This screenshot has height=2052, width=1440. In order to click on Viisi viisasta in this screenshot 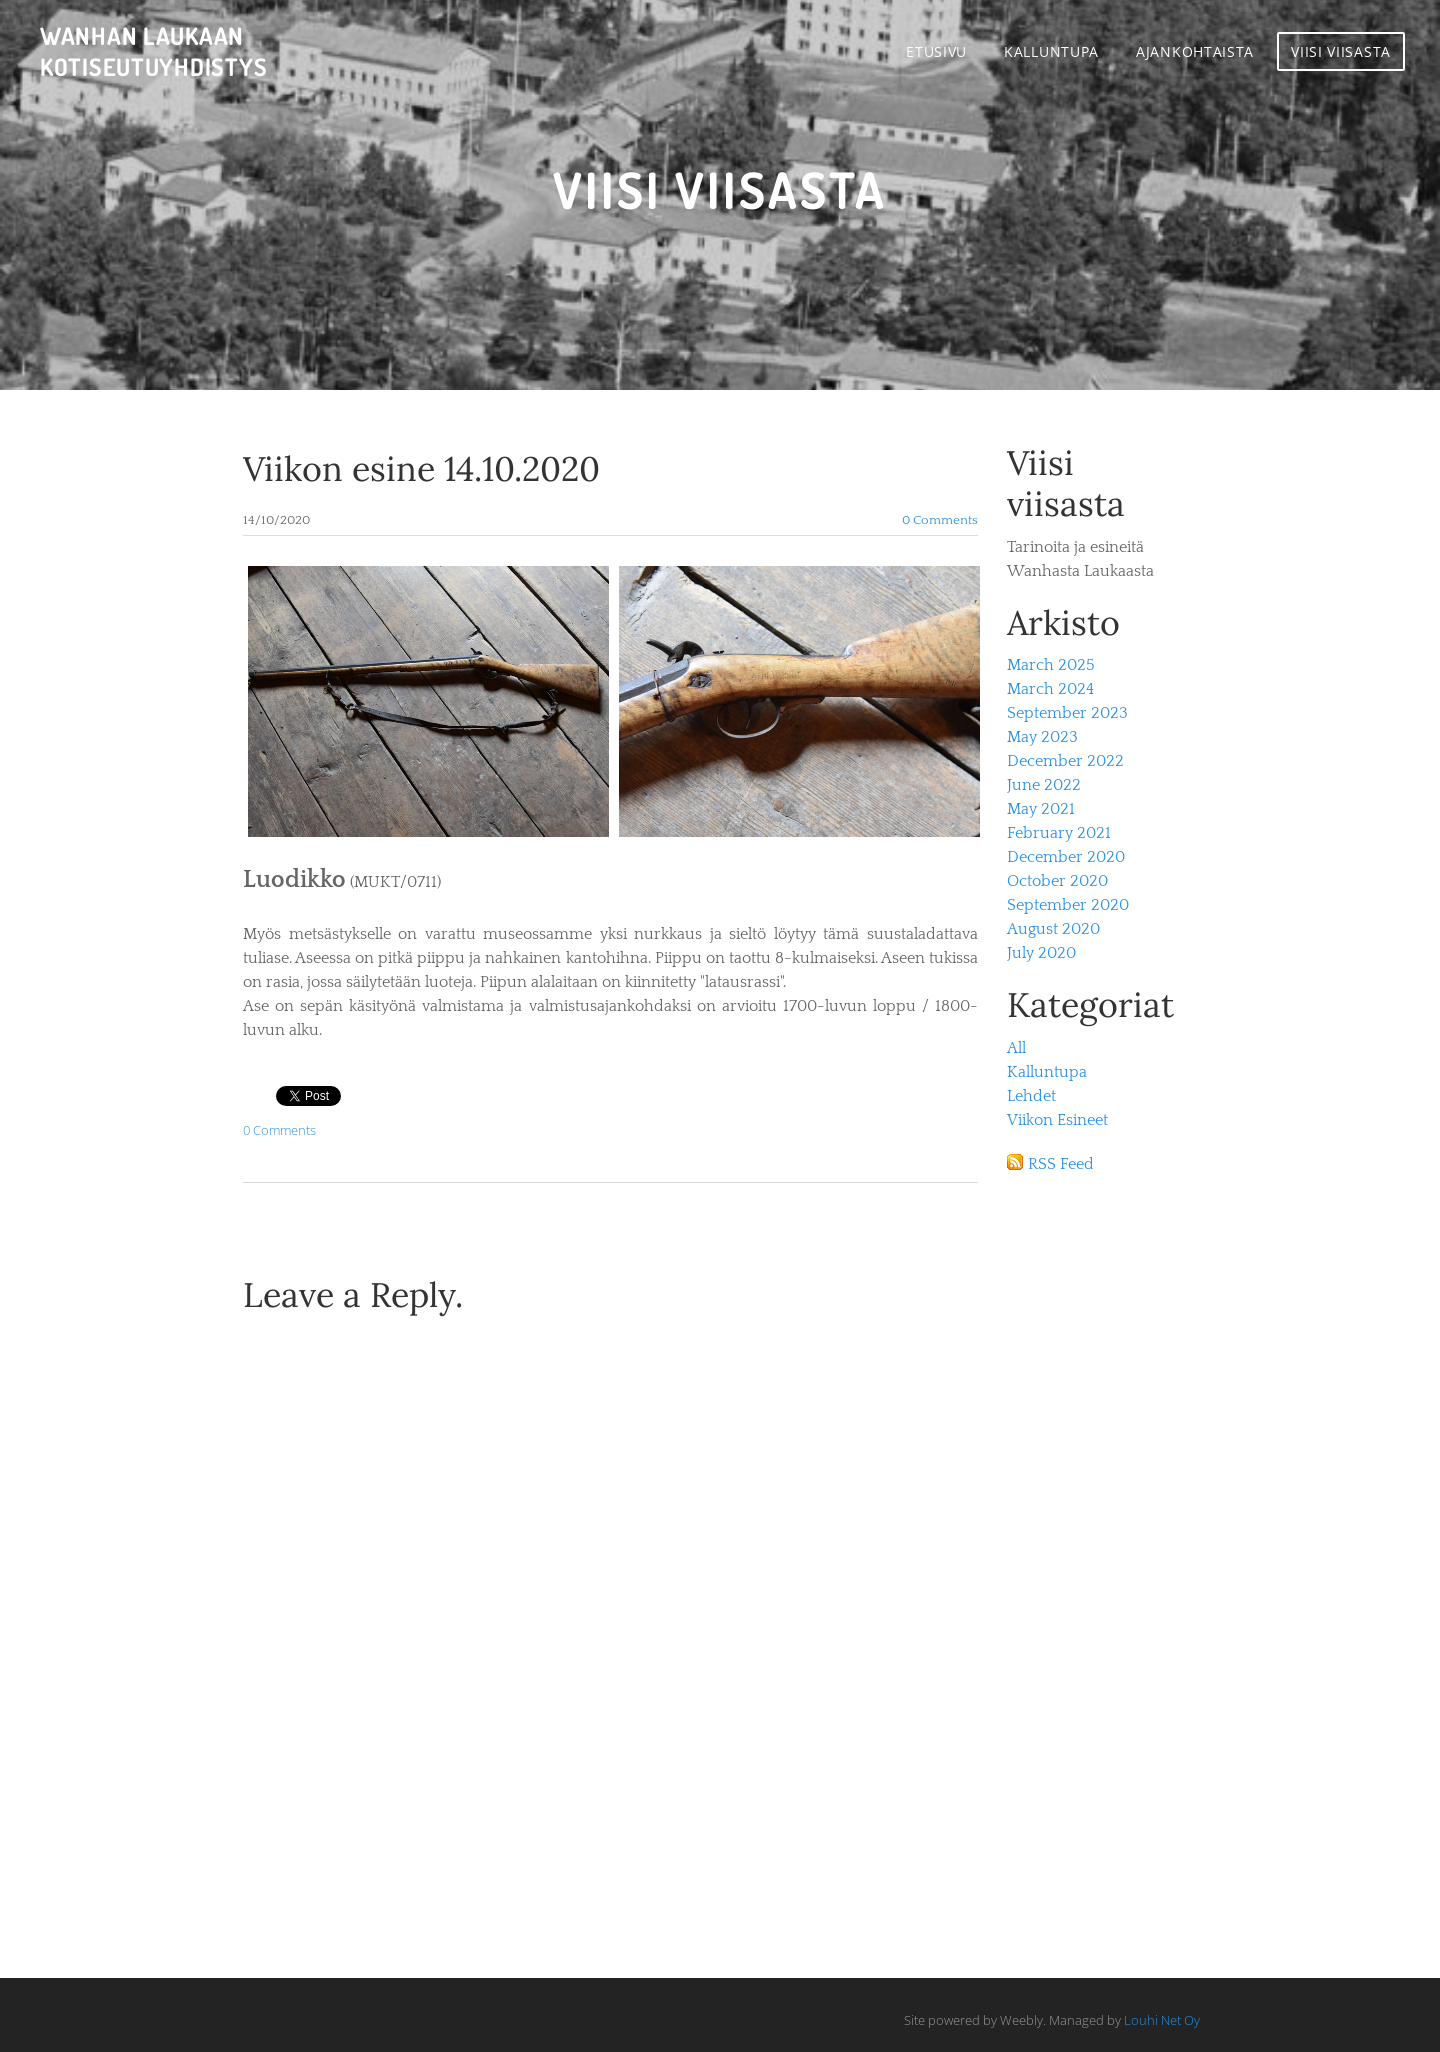, I will do `click(1341, 51)`.